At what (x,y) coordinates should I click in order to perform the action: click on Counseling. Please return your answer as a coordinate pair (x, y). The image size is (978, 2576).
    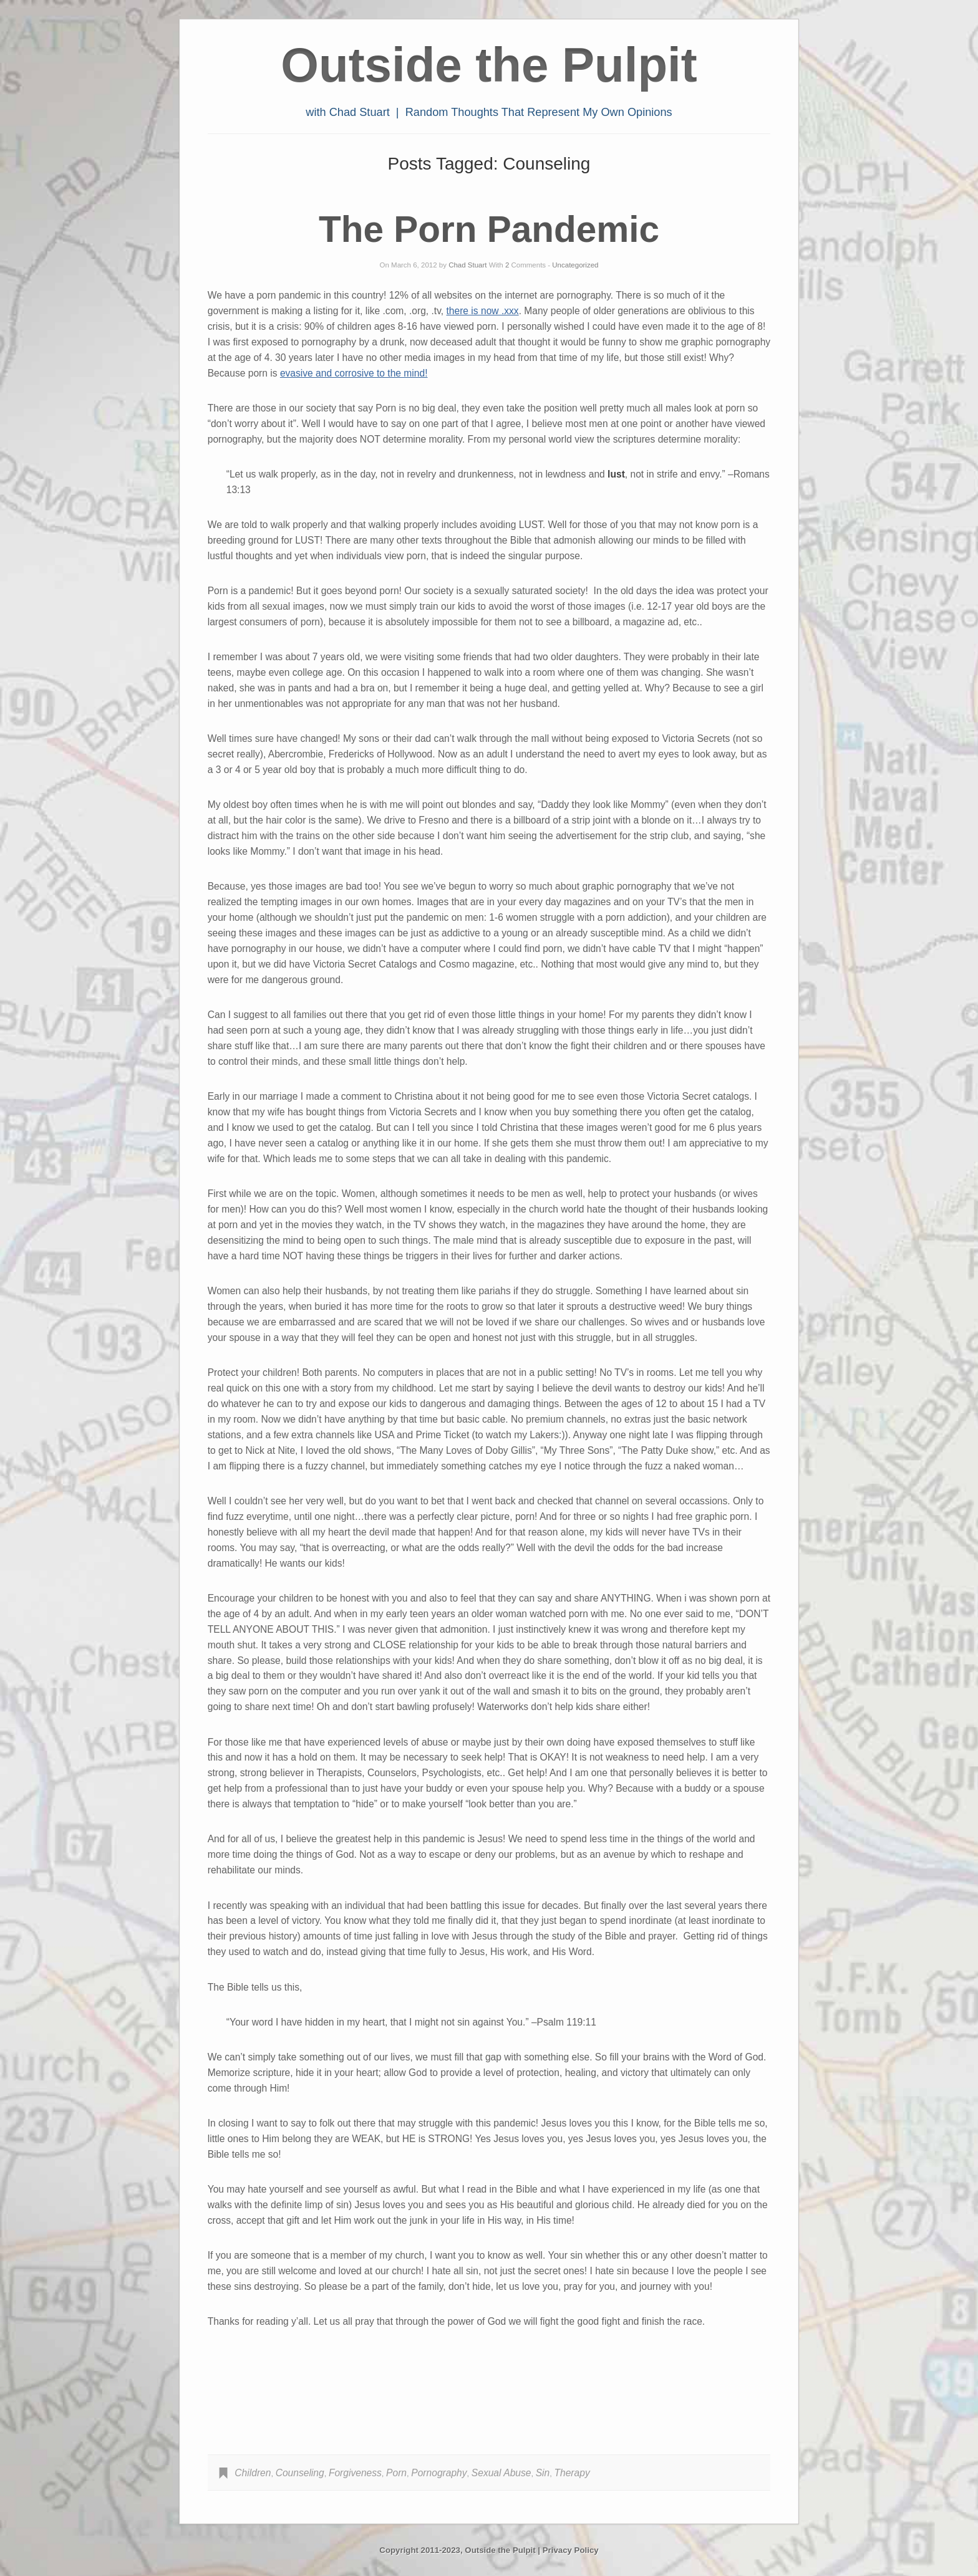
    Looking at the image, I should click on (300, 2473).